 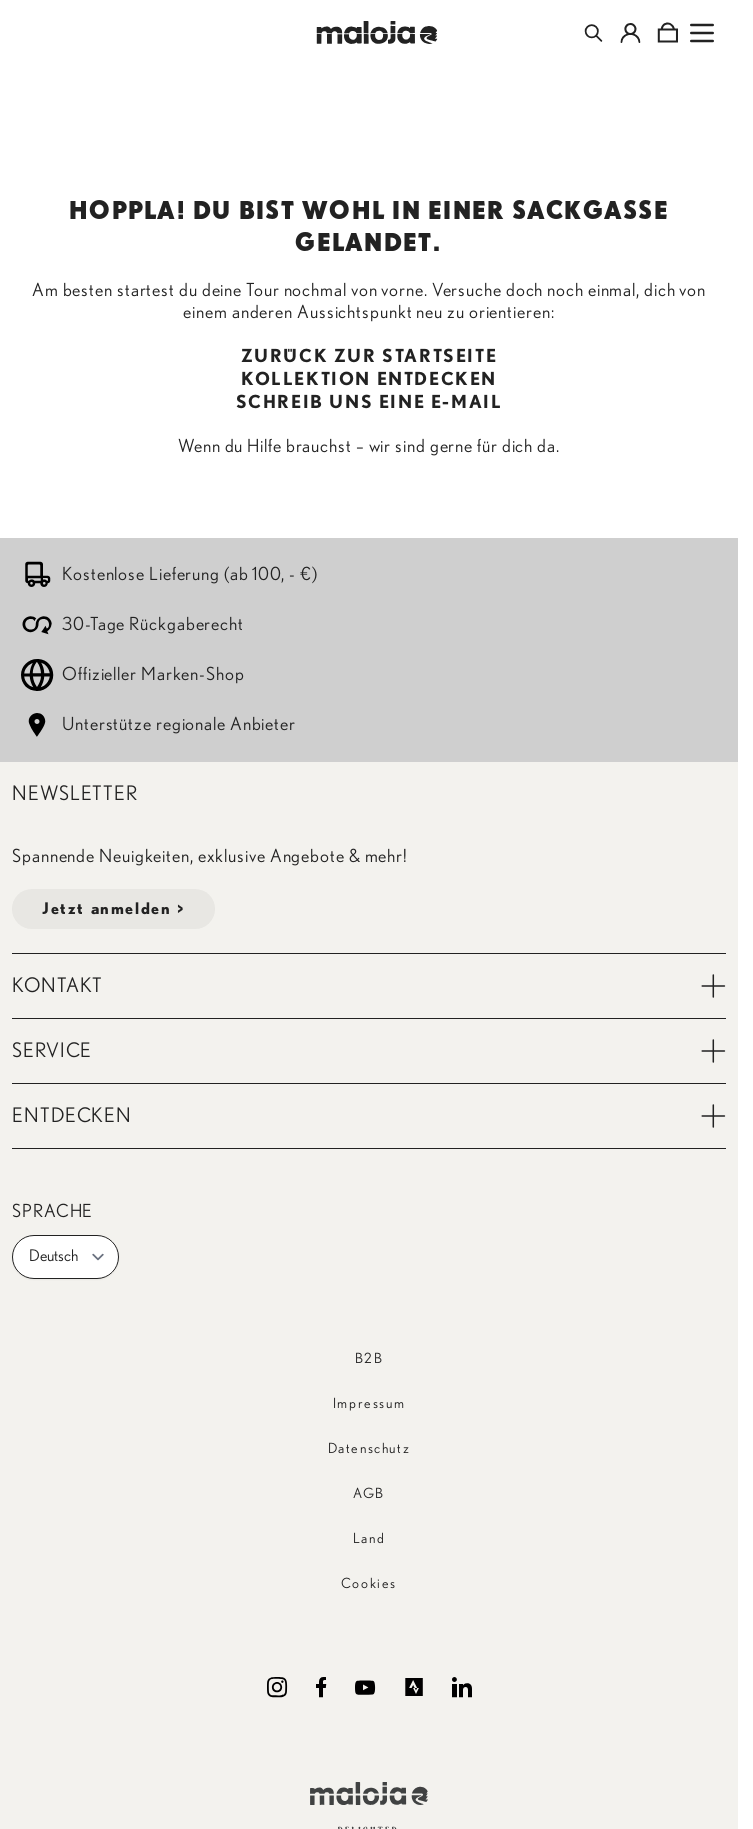 I want to click on [Toggle minicart, Cart is empty], so click(x=667, y=33).